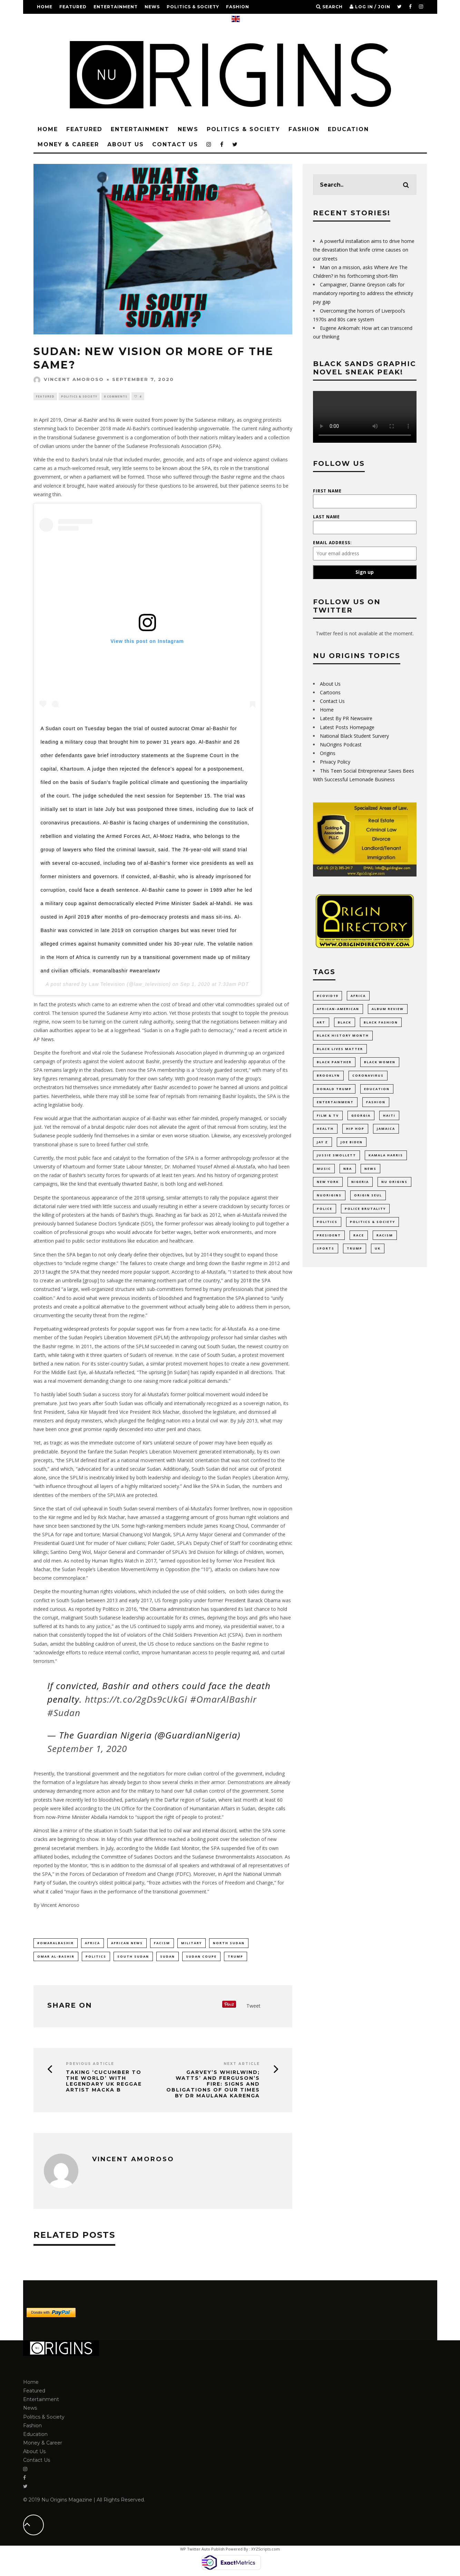 Image resolution: width=460 pixels, height=2576 pixels. I want to click on Tweet, so click(253, 2006).